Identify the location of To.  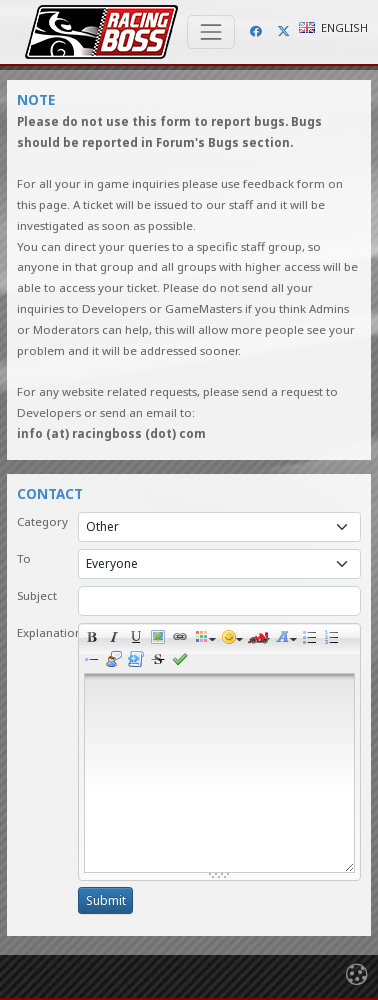
(24, 558).